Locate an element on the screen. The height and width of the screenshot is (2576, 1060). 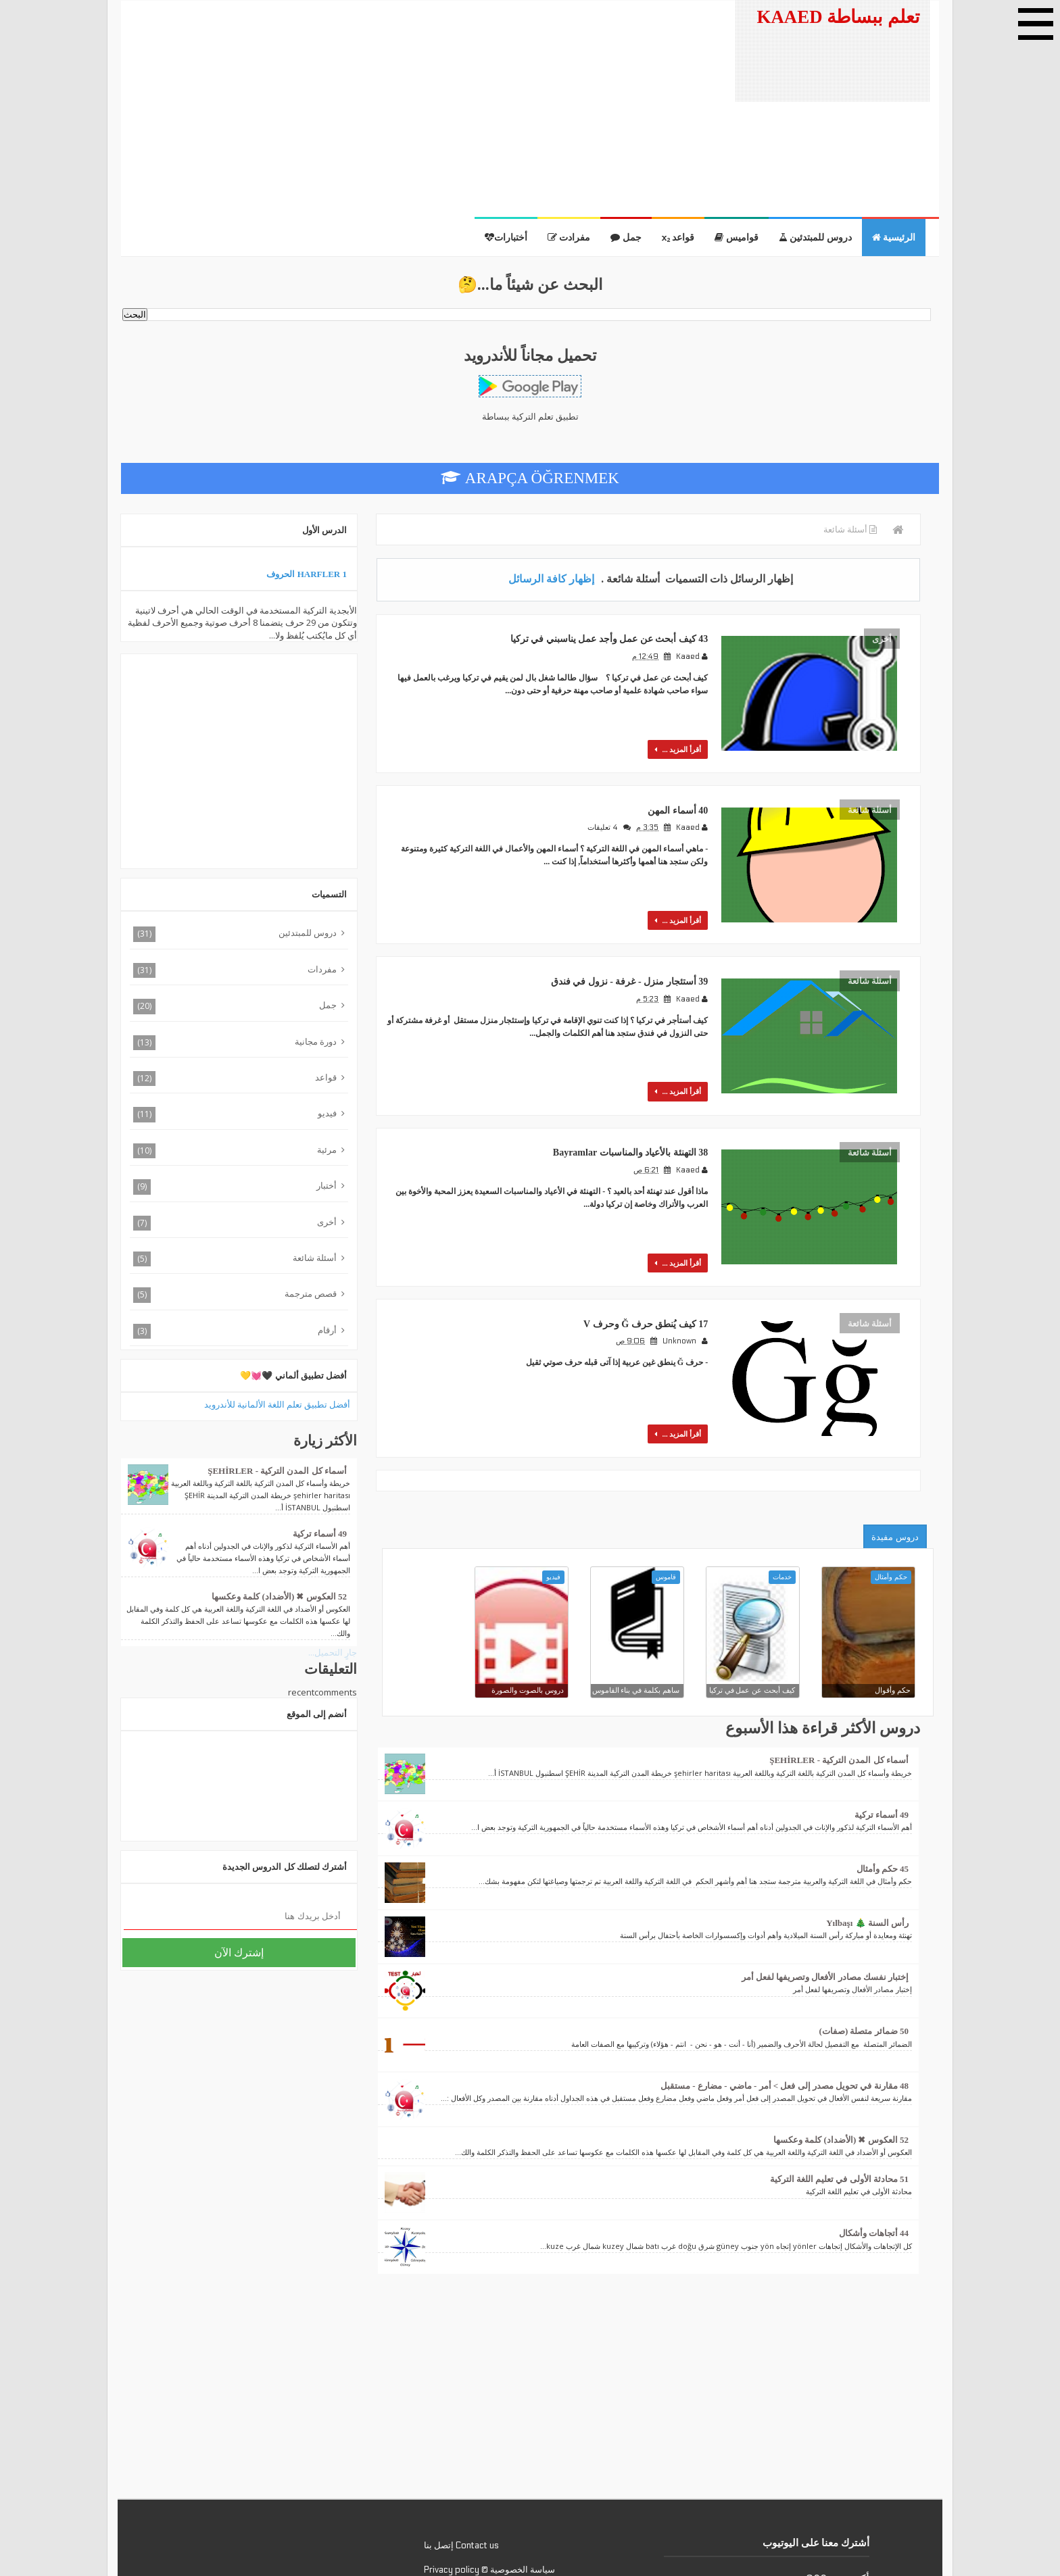
40 أسماء المهن is located at coordinates (676, 787).